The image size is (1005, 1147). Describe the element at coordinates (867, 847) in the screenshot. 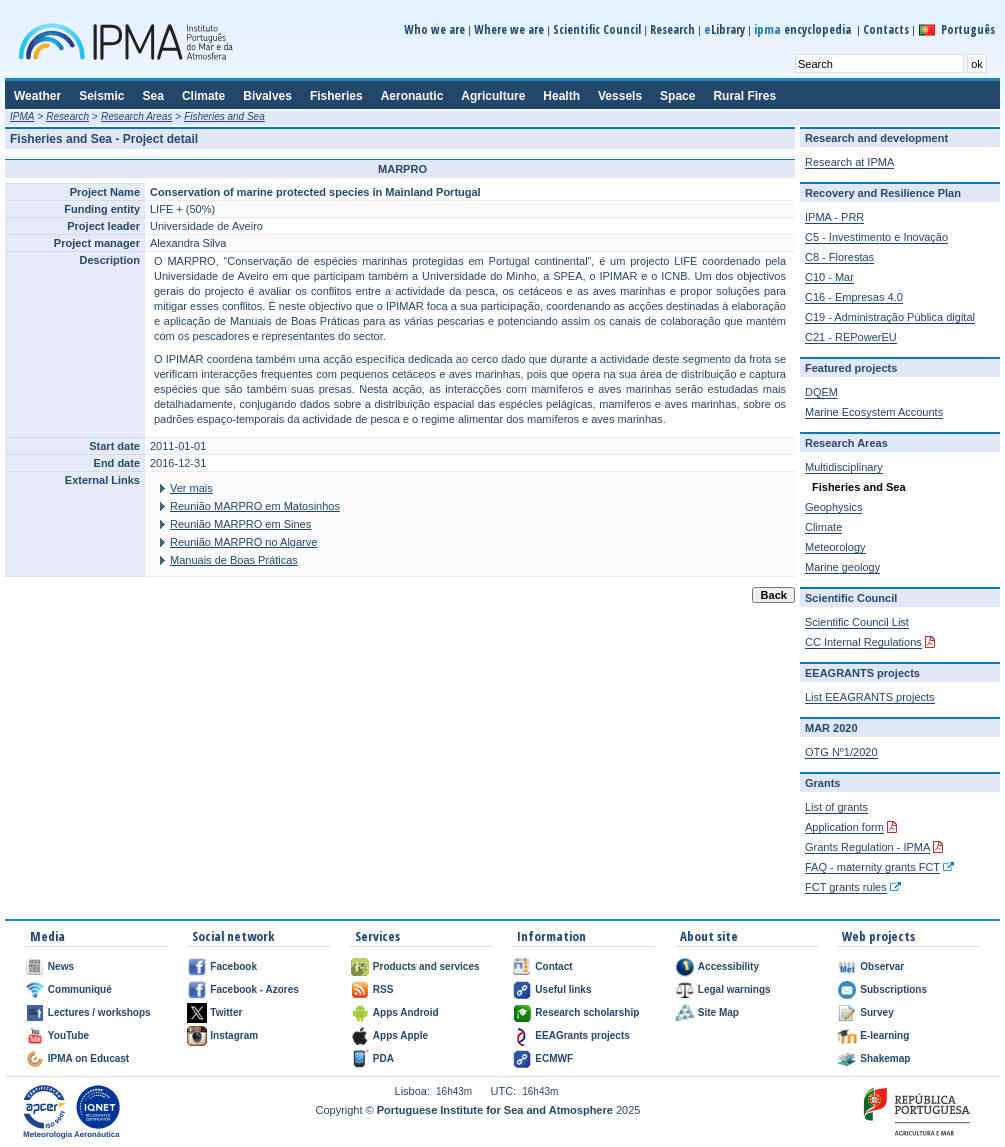

I see `Grants Regulation - IPMA` at that location.